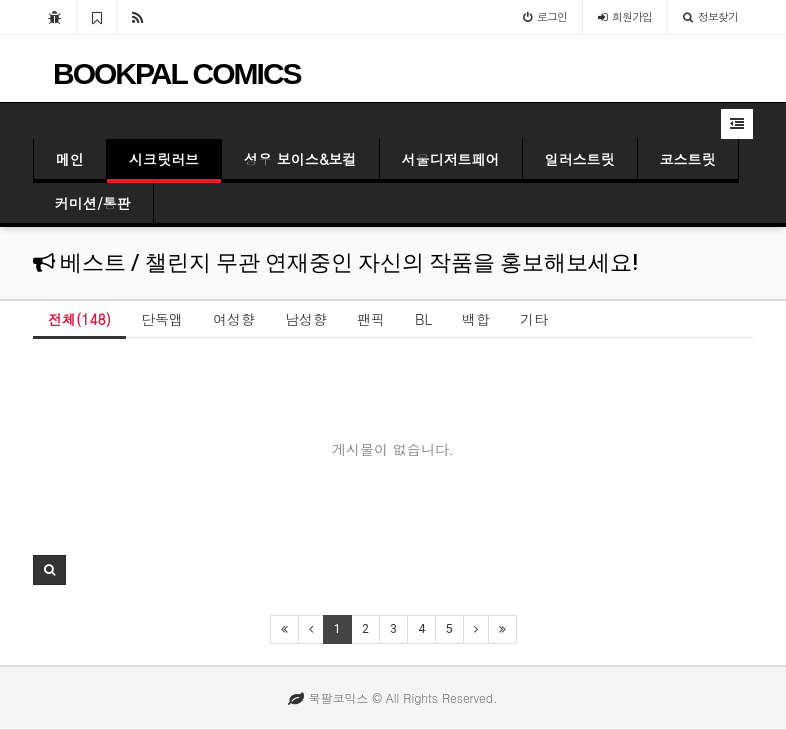  I want to click on 팬픽, so click(371, 319).